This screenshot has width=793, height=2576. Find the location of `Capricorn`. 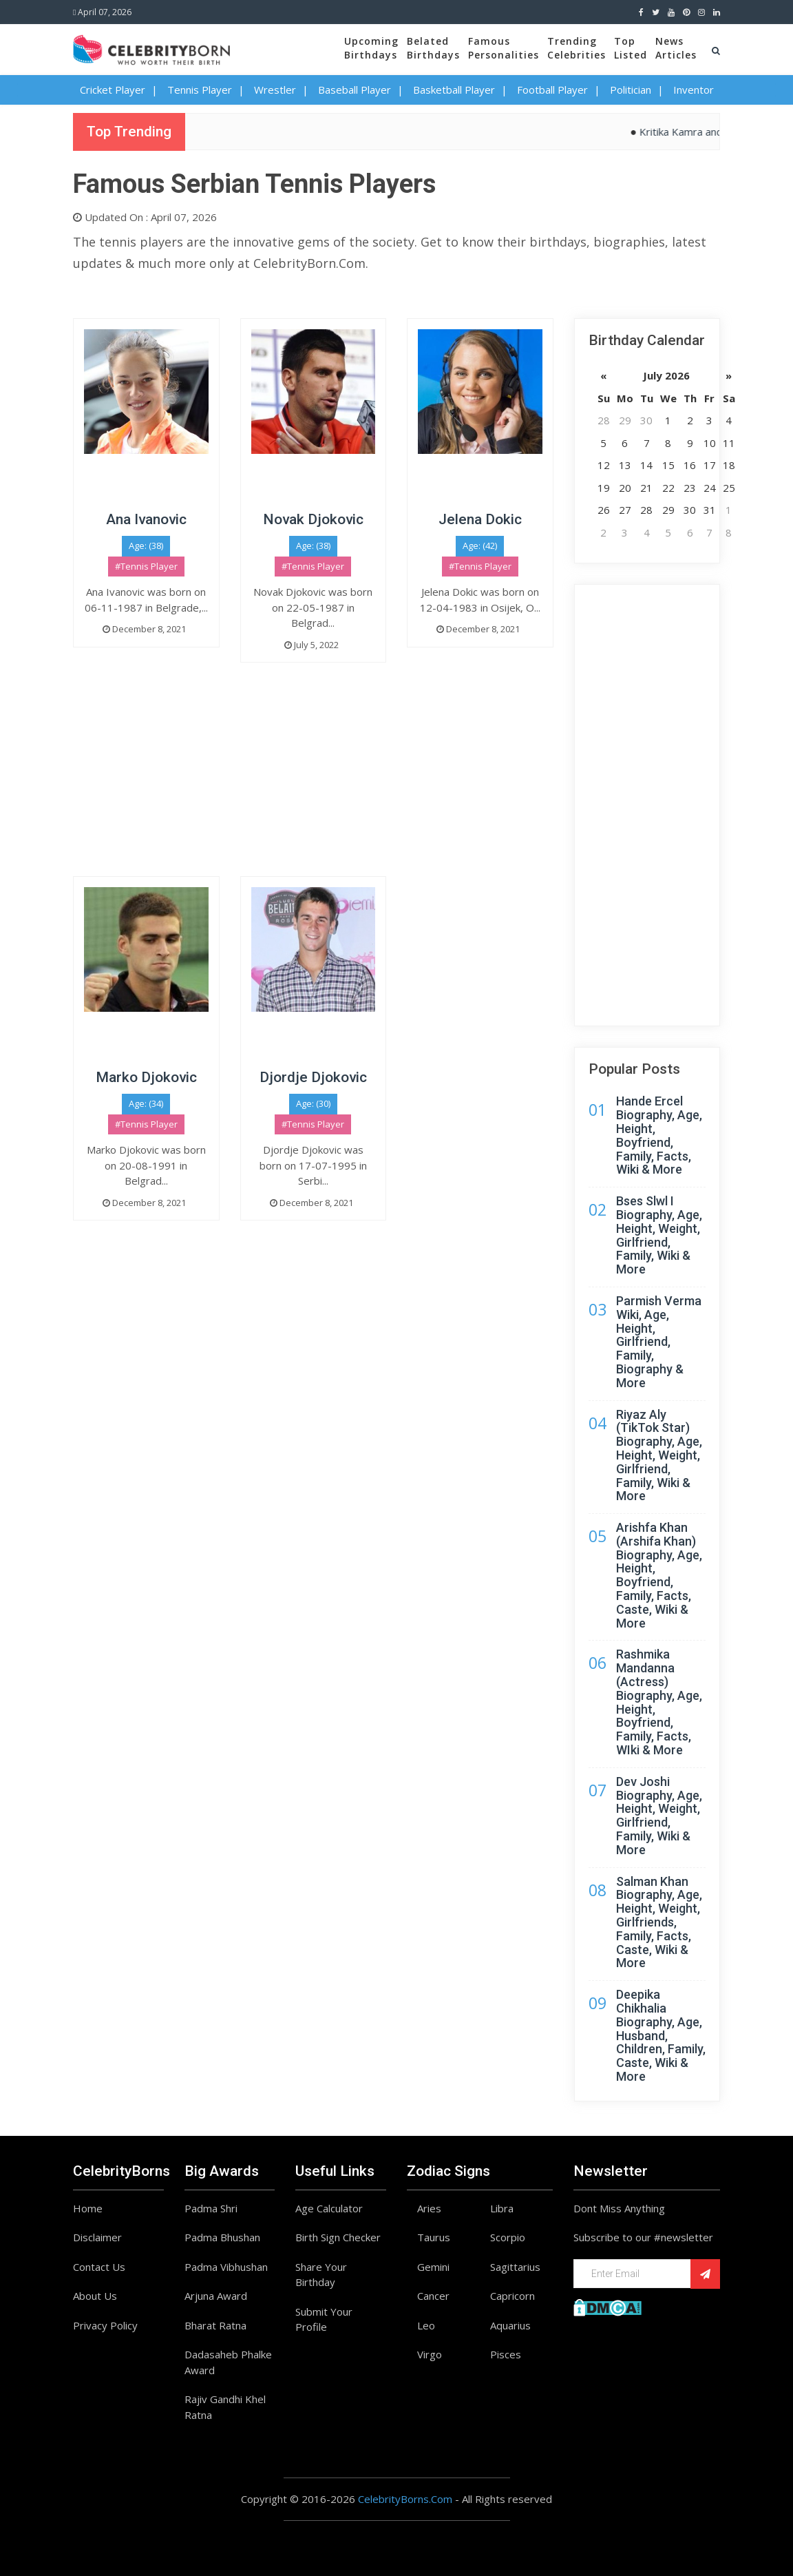

Capricorn is located at coordinates (512, 2296).